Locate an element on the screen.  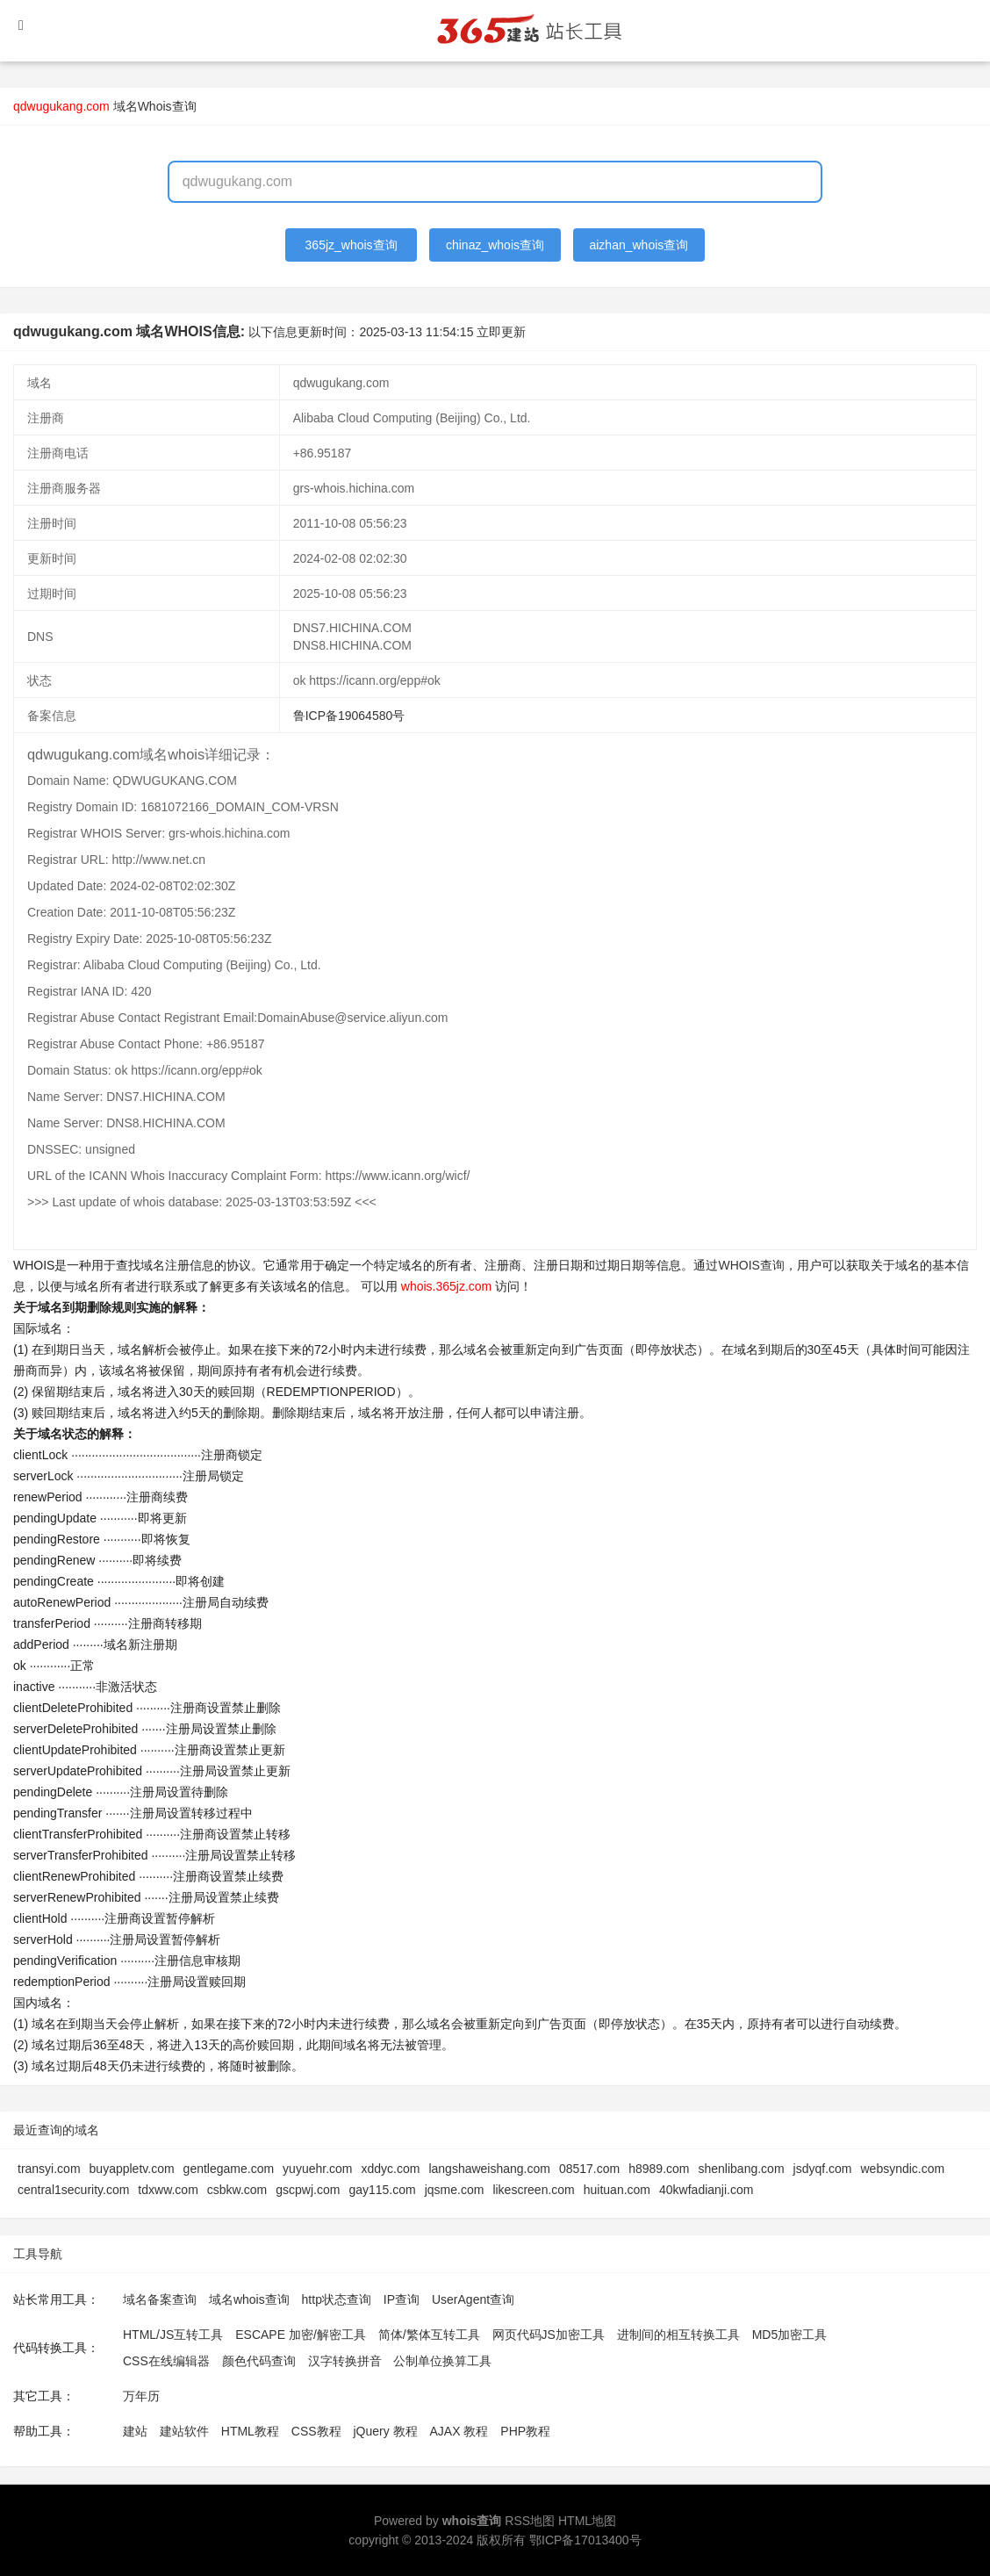
HTML教程 is located at coordinates (250, 2431).